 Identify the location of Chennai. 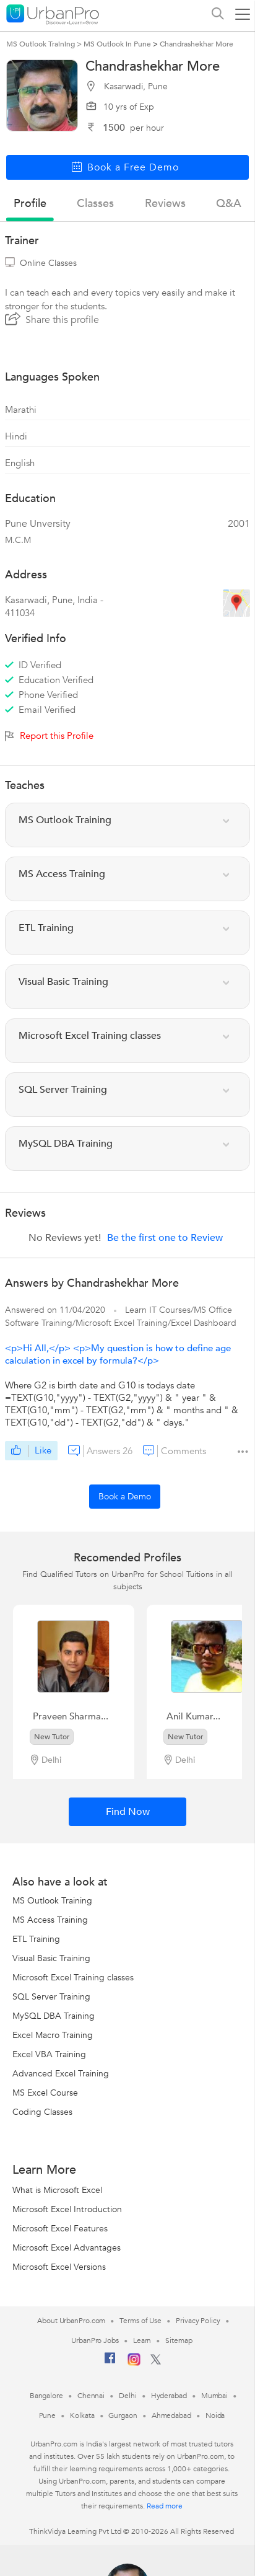
(91, 2396).